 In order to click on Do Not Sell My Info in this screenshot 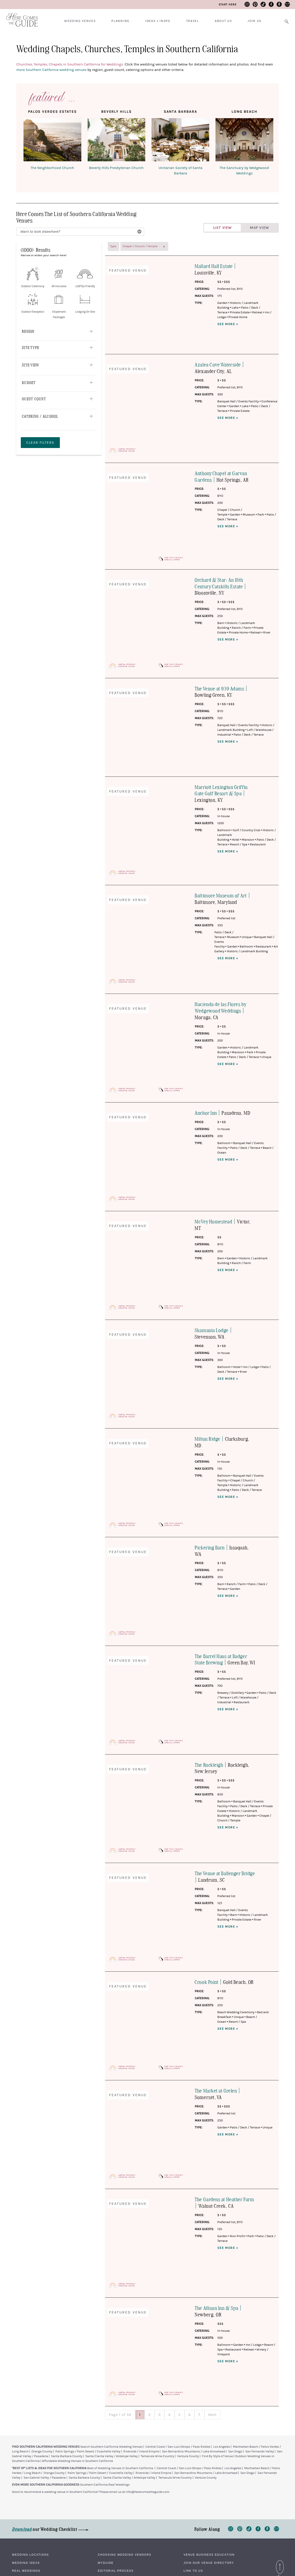, I will do `click(131, 2569)`.